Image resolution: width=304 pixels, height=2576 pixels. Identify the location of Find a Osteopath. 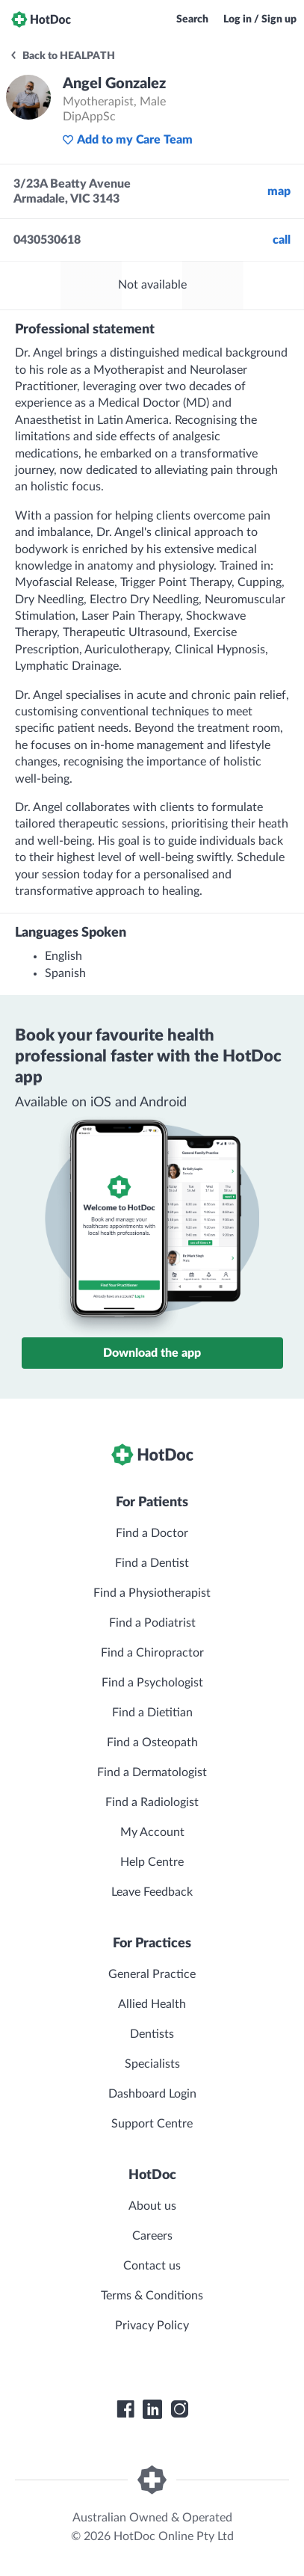
(152, 1742).